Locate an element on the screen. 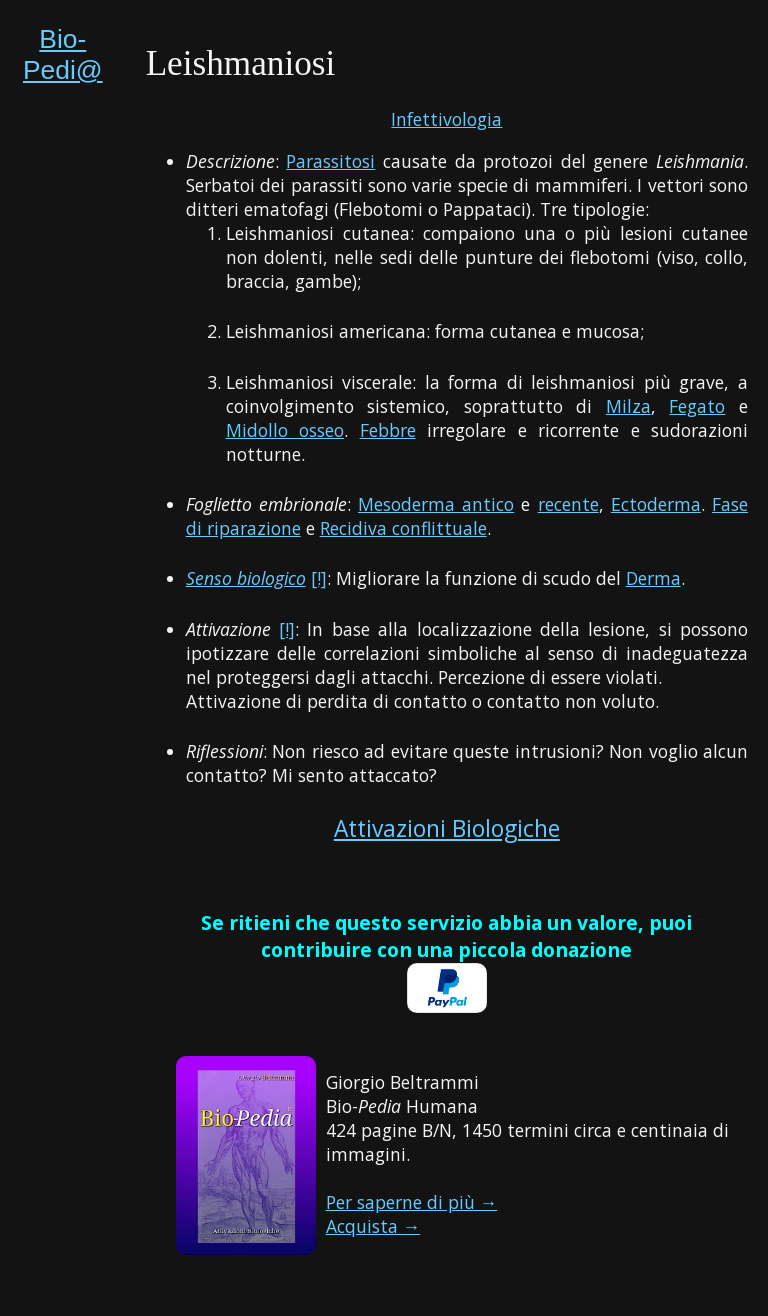 The height and width of the screenshot is (1316, 768). Recidiva conflittuale is located at coordinates (403, 528).